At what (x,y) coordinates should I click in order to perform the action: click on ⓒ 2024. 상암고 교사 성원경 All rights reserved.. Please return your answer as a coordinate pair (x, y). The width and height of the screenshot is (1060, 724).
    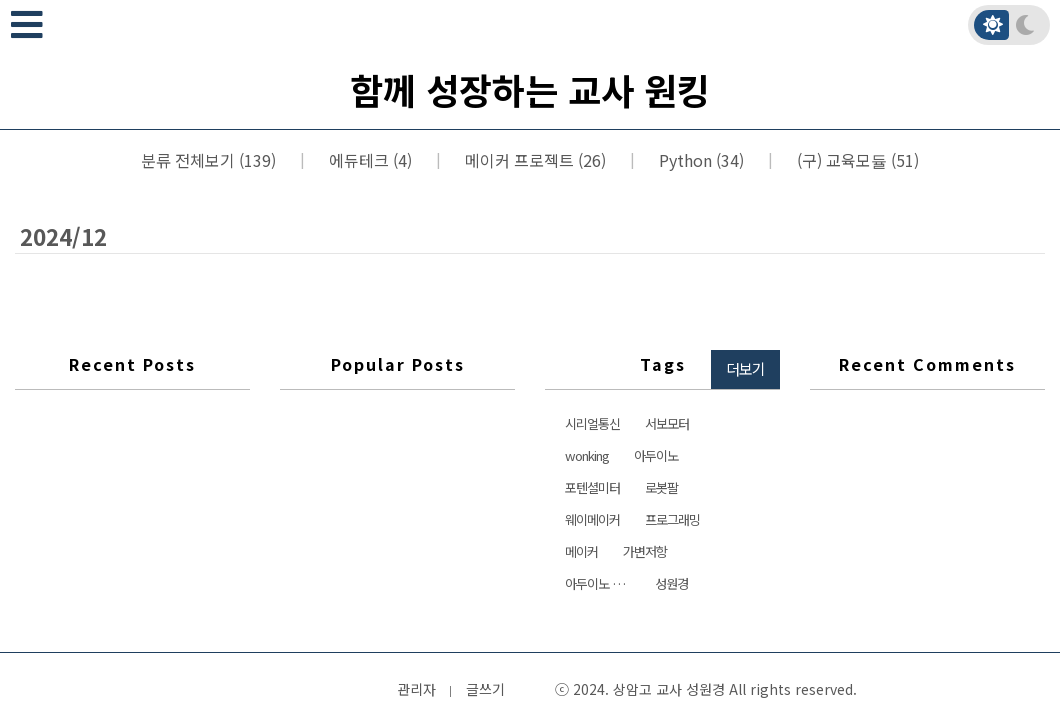
    Looking at the image, I should click on (706, 689).